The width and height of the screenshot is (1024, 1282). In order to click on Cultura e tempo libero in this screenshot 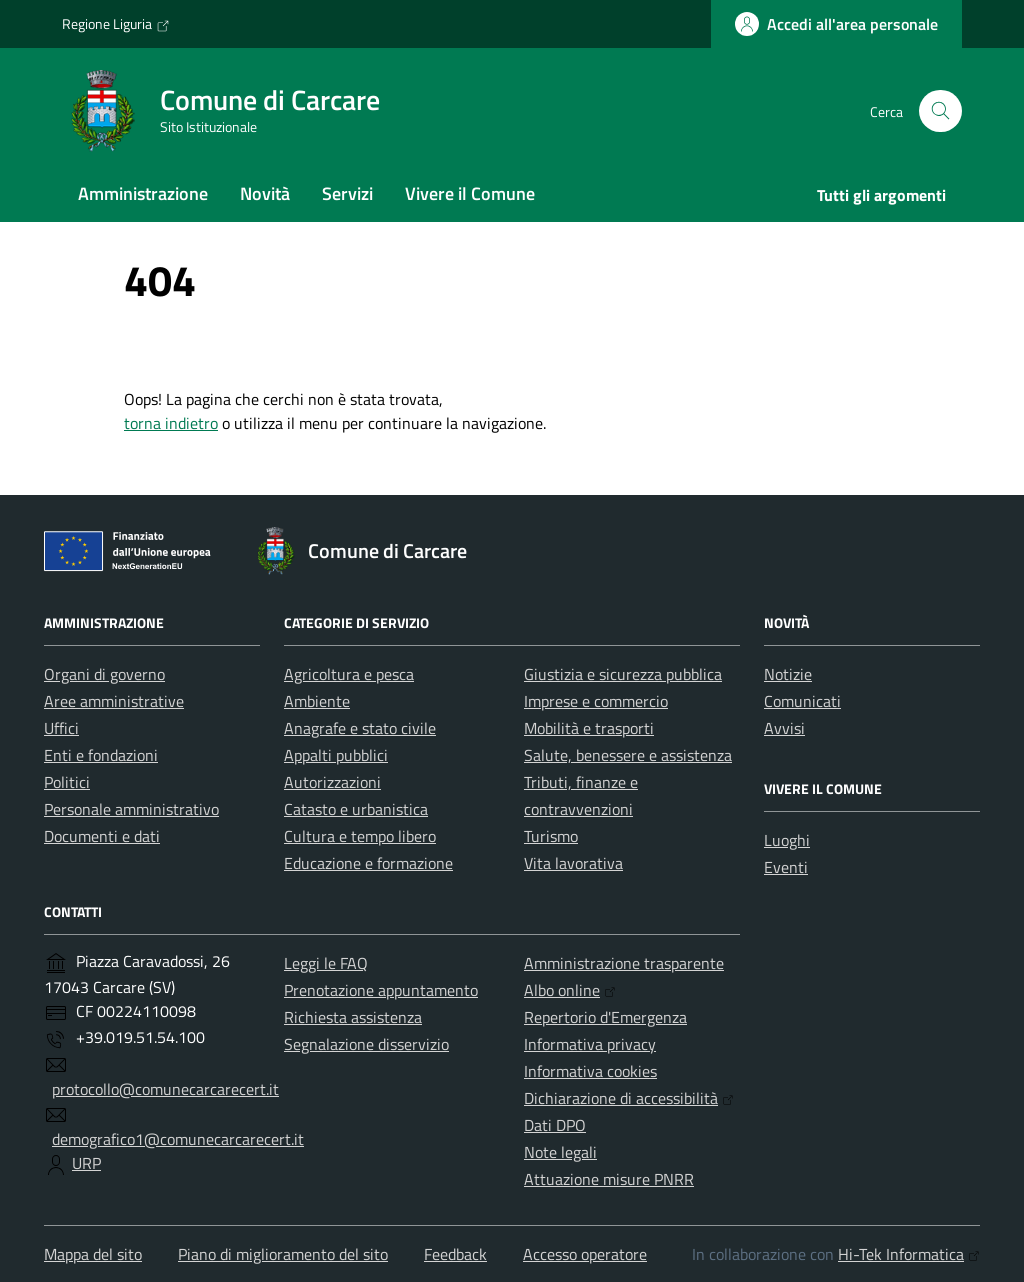, I will do `click(360, 836)`.